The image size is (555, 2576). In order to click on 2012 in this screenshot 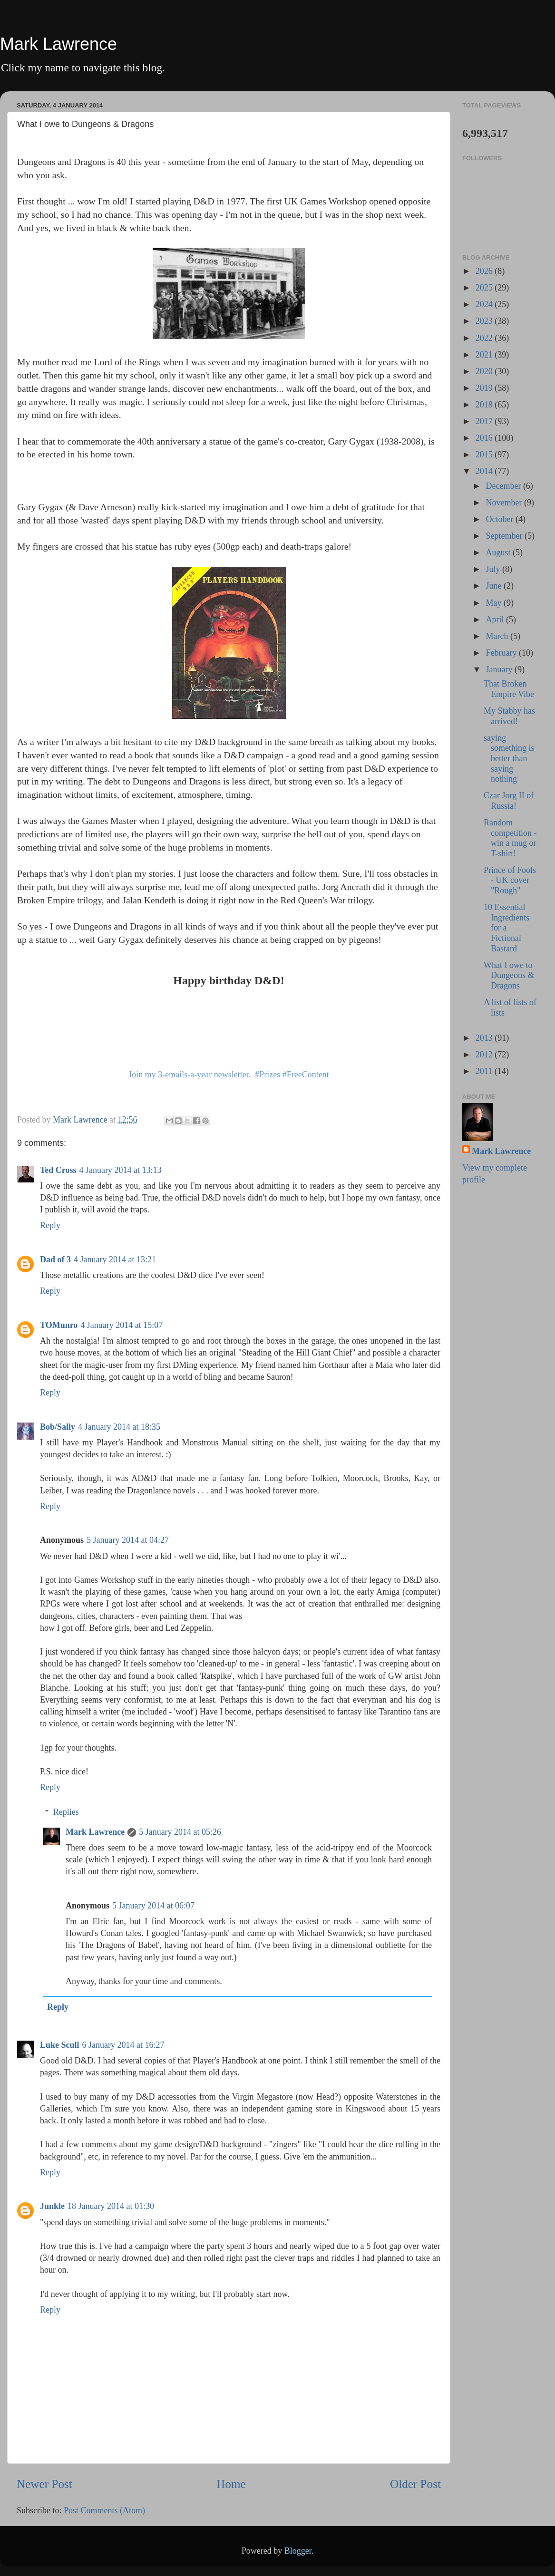, I will do `click(485, 1054)`.